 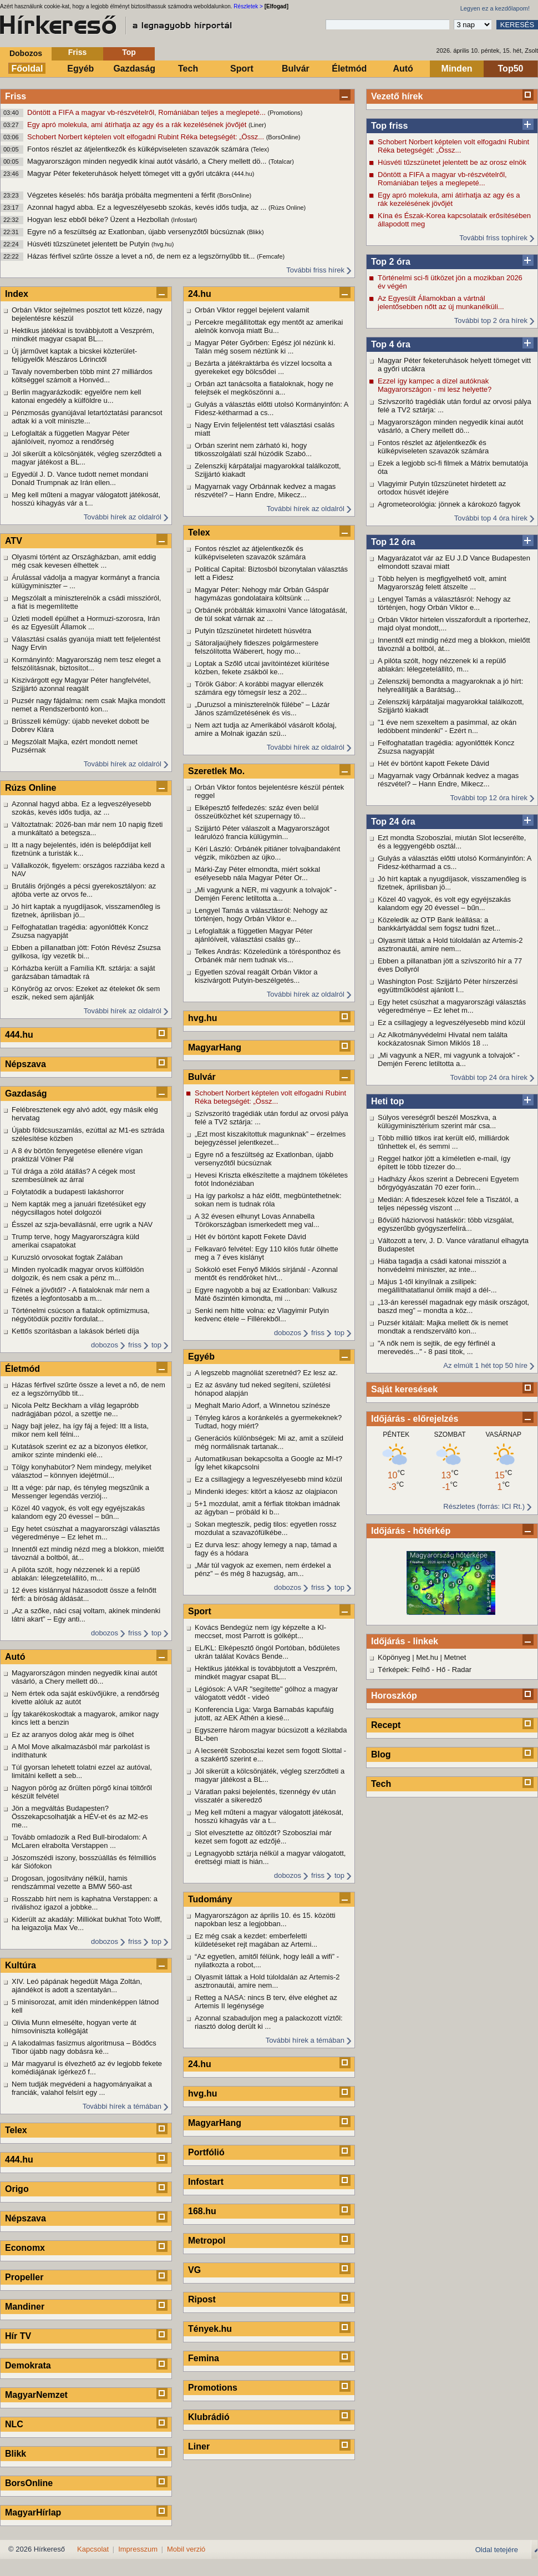 What do you see at coordinates (199, 294) in the screenshot?
I see `24.hu` at bounding box center [199, 294].